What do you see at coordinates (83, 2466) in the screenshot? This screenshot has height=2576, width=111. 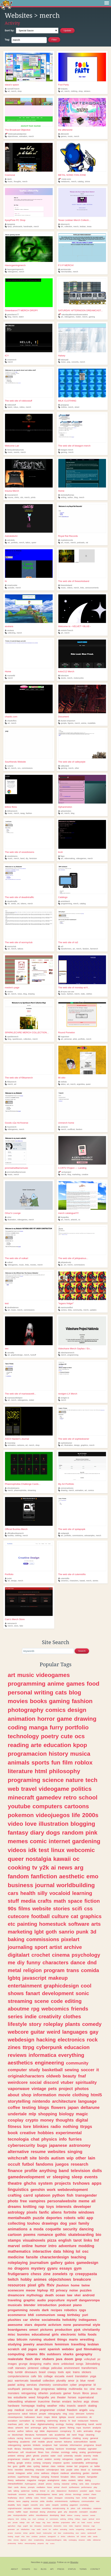 I see `programs` at bounding box center [83, 2466].